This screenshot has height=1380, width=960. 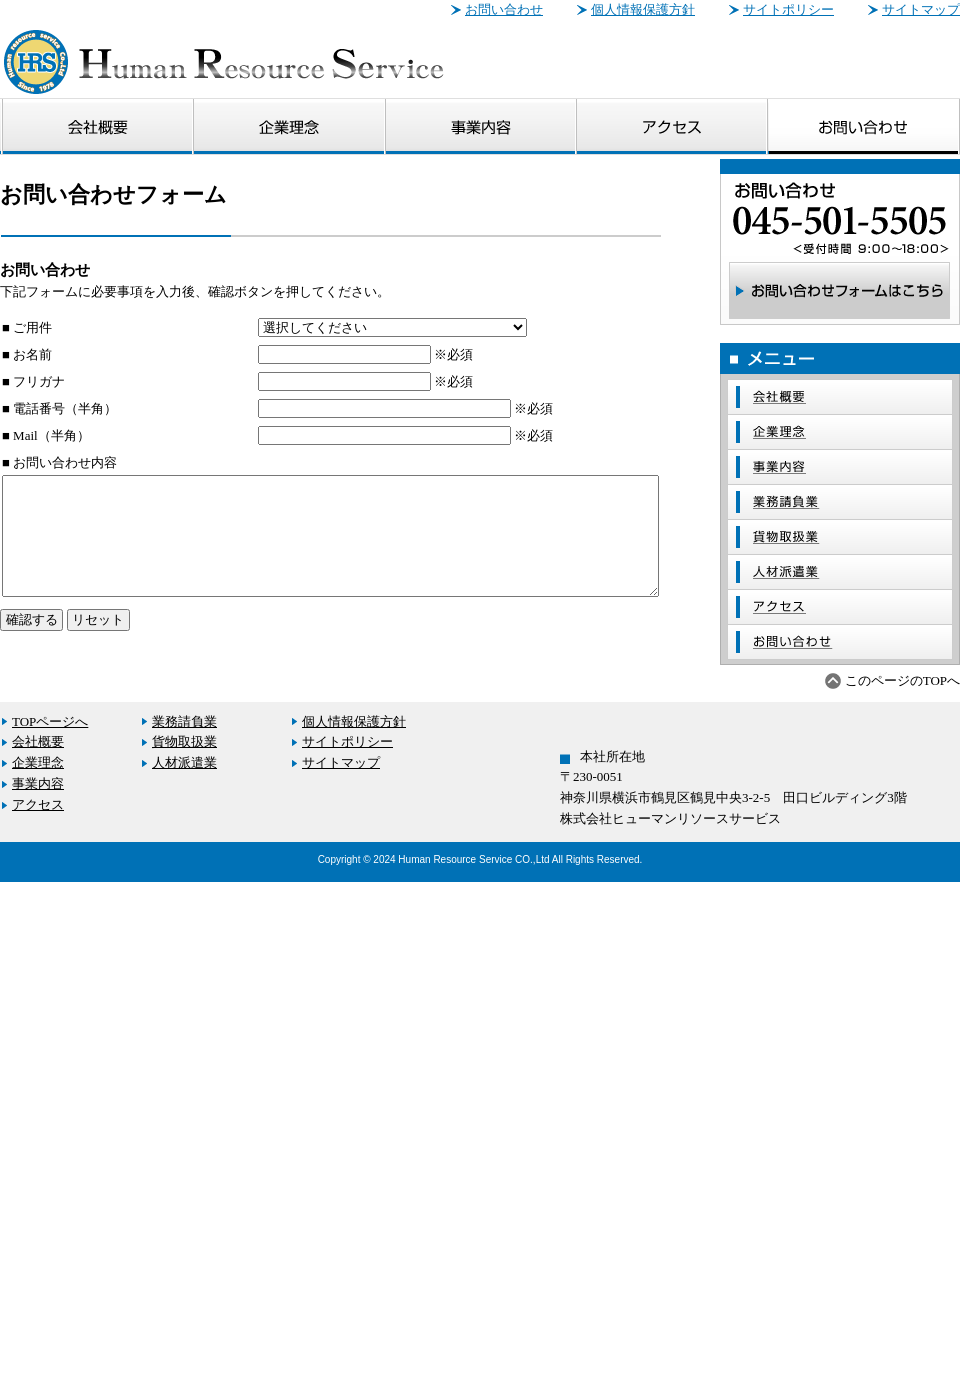 What do you see at coordinates (32, 762) in the screenshot?
I see `企業理念` at bounding box center [32, 762].